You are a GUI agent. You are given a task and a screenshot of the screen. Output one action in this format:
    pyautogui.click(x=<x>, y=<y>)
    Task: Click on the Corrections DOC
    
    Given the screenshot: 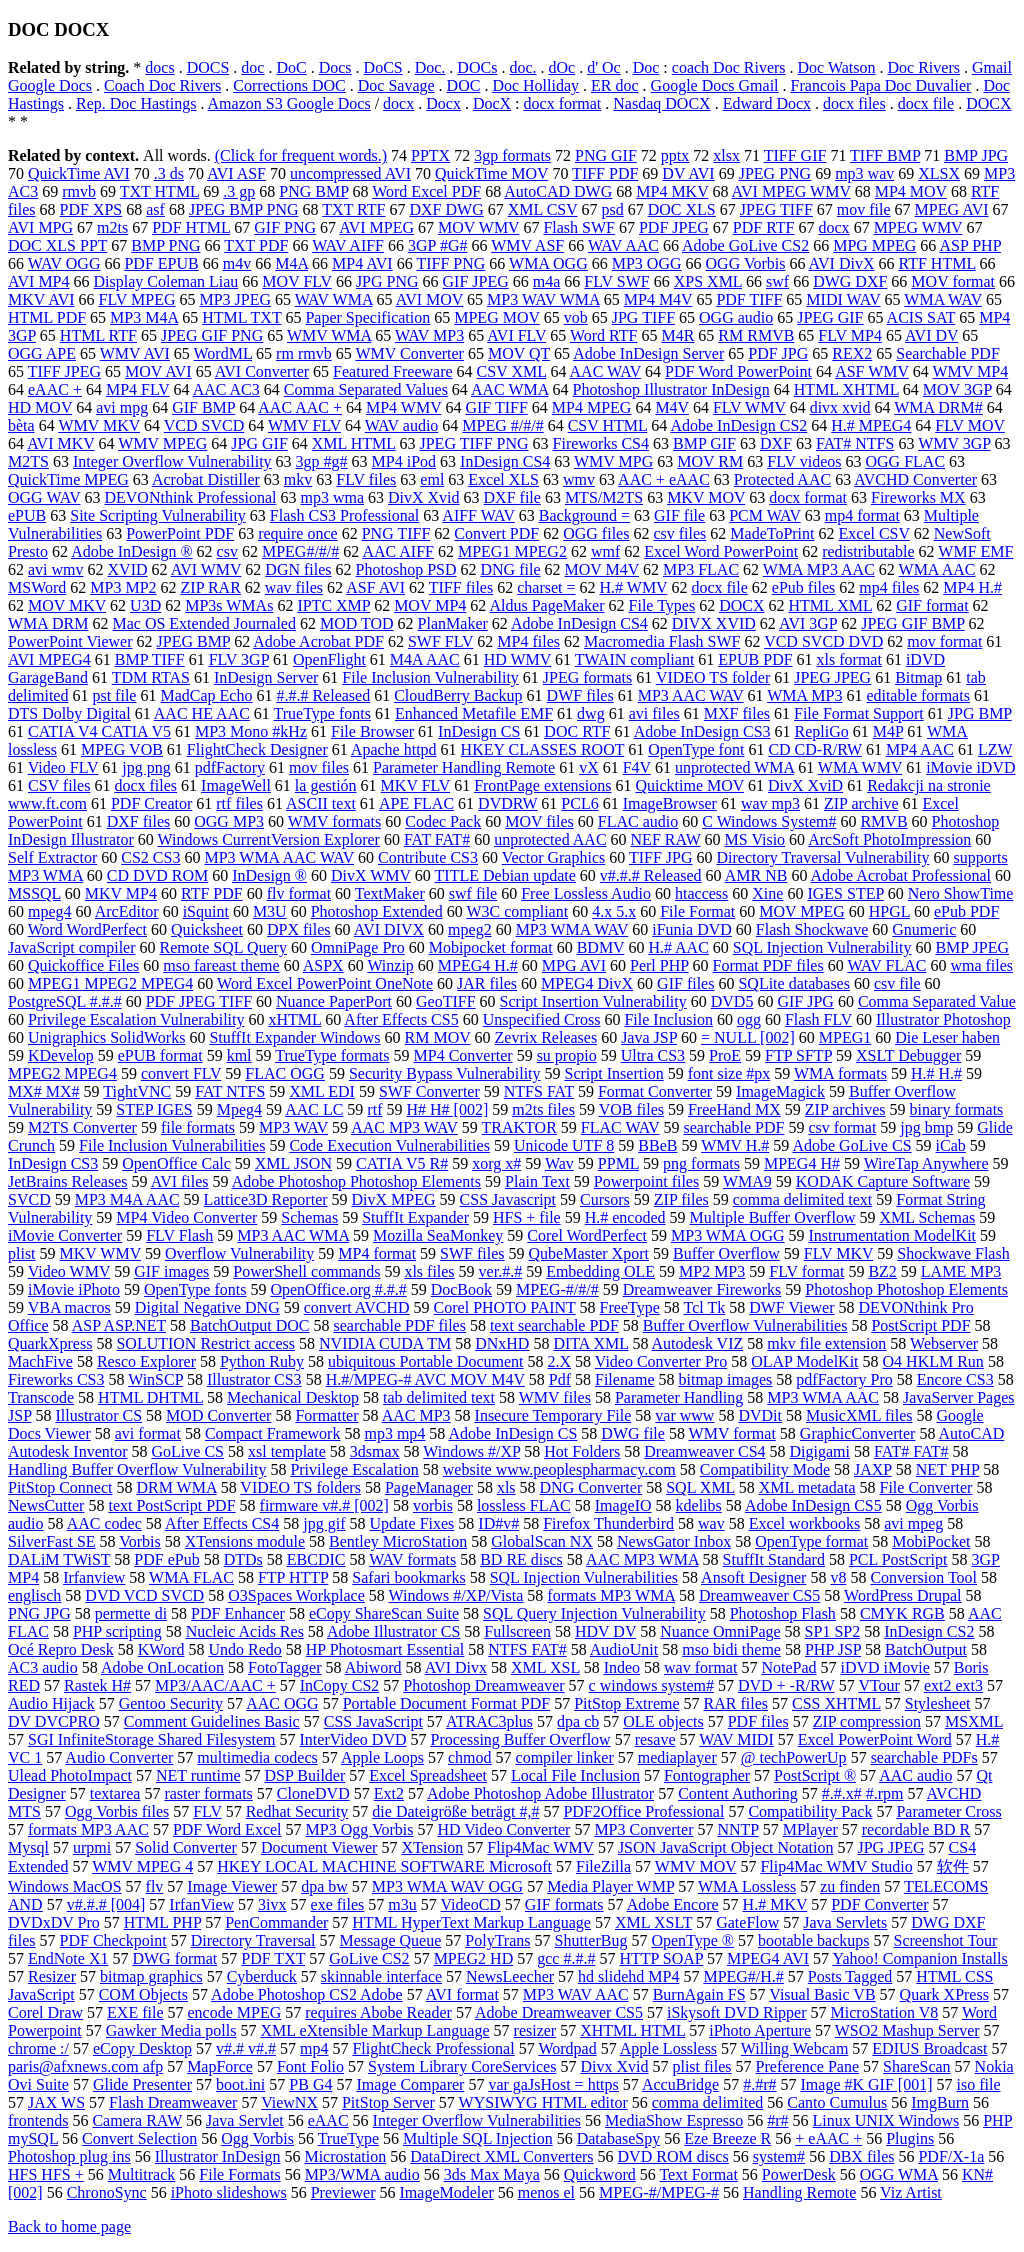 What is the action you would take?
    pyautogui.click(x=289, y=85)
    